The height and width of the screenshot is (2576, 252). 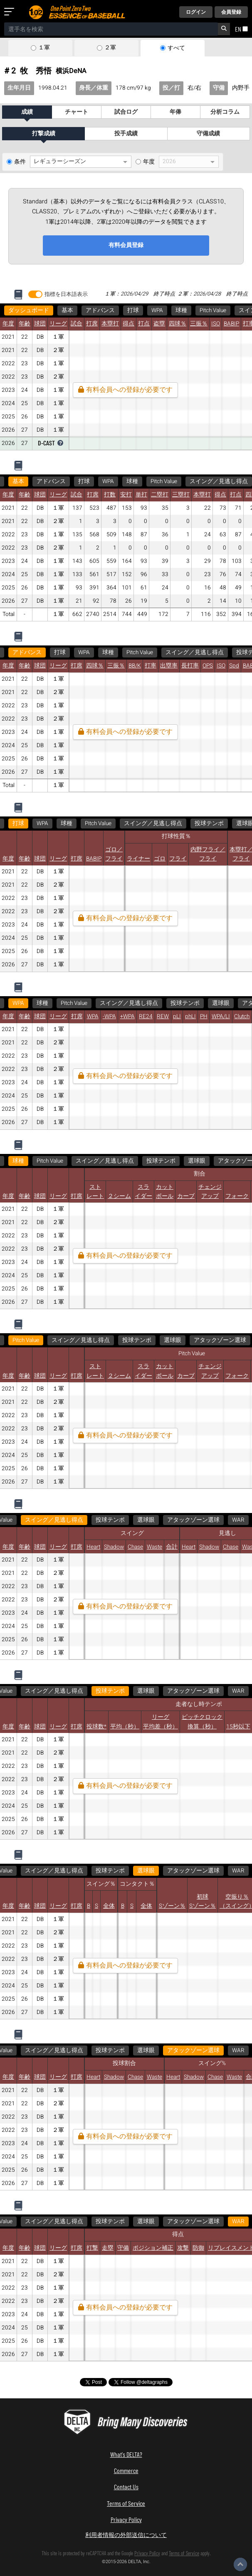 I want to click on REW, so click(x=163, y=1016).